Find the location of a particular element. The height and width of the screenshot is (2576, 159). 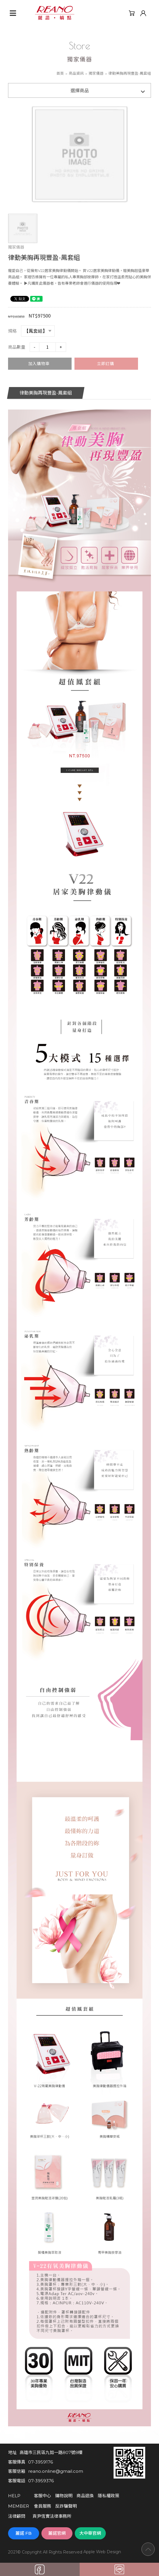

[option] is located at coordinates (79, 154).